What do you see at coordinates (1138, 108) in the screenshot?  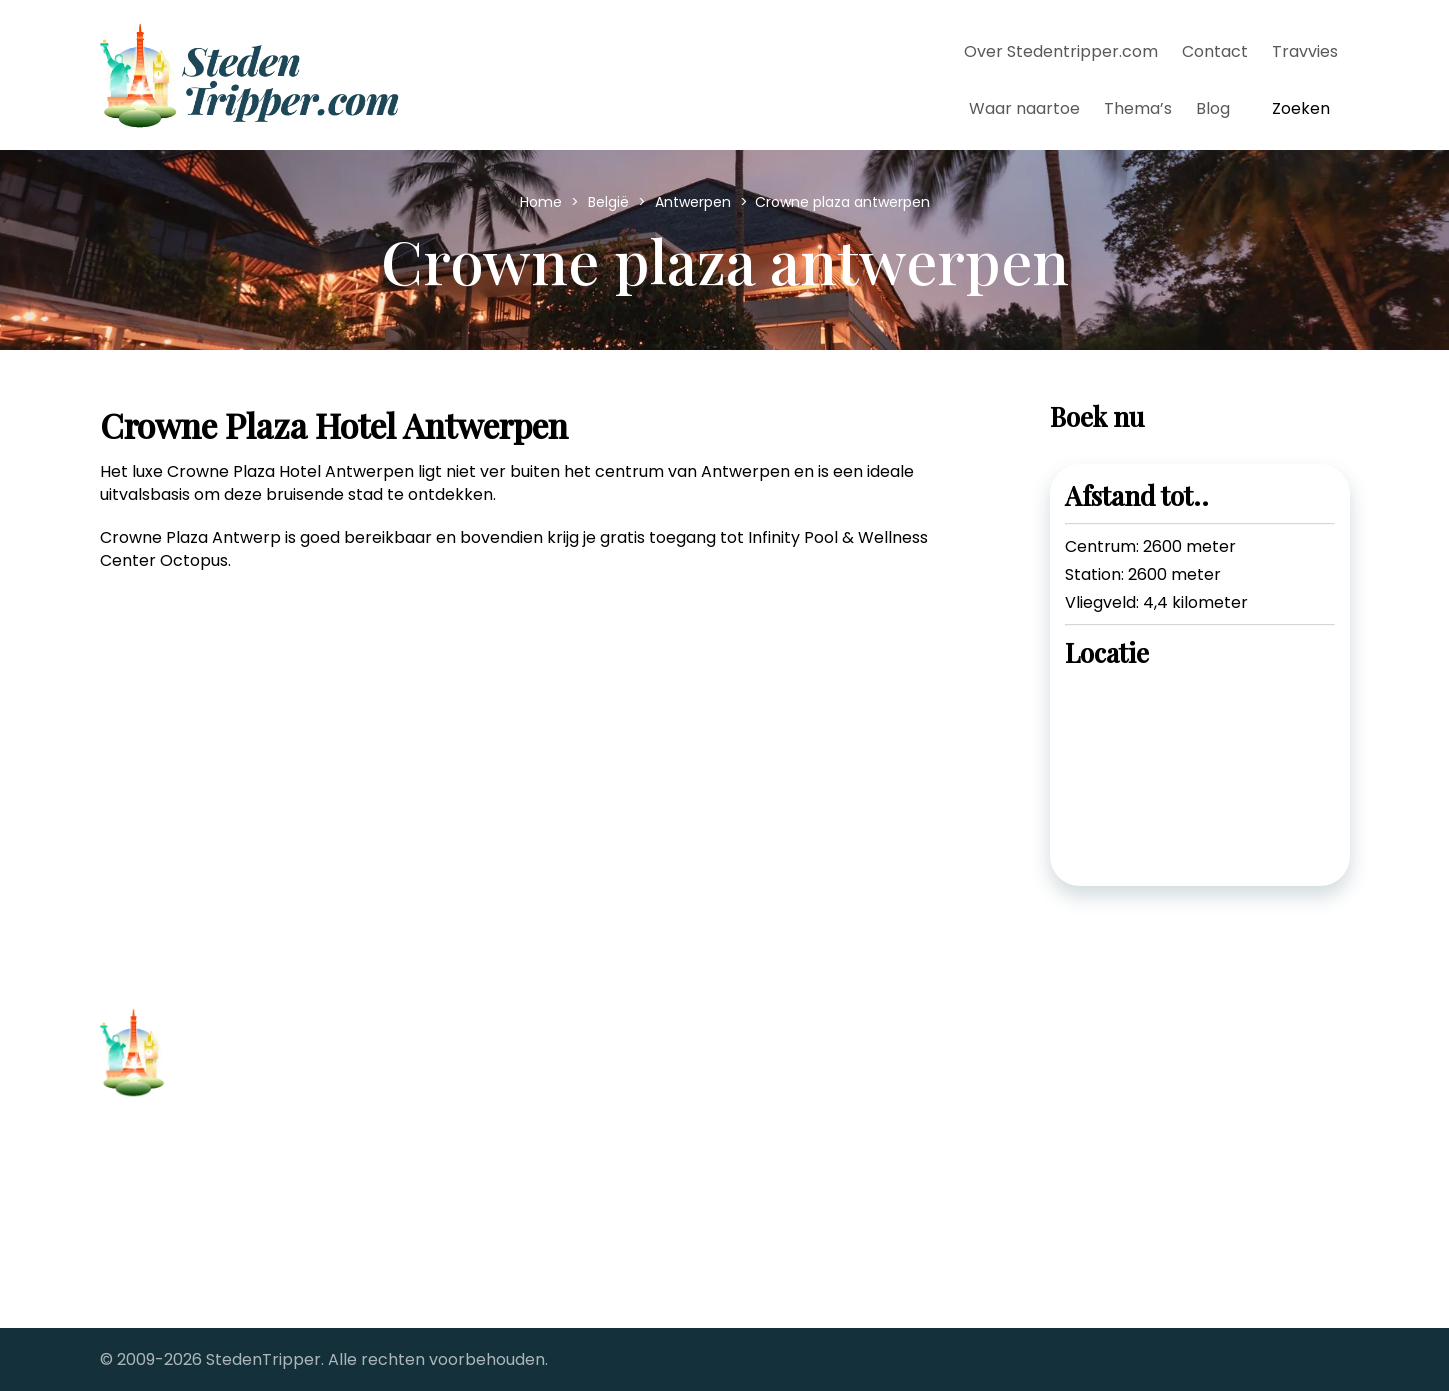 I see `Thema’s` at bounding box center [1138, 108].